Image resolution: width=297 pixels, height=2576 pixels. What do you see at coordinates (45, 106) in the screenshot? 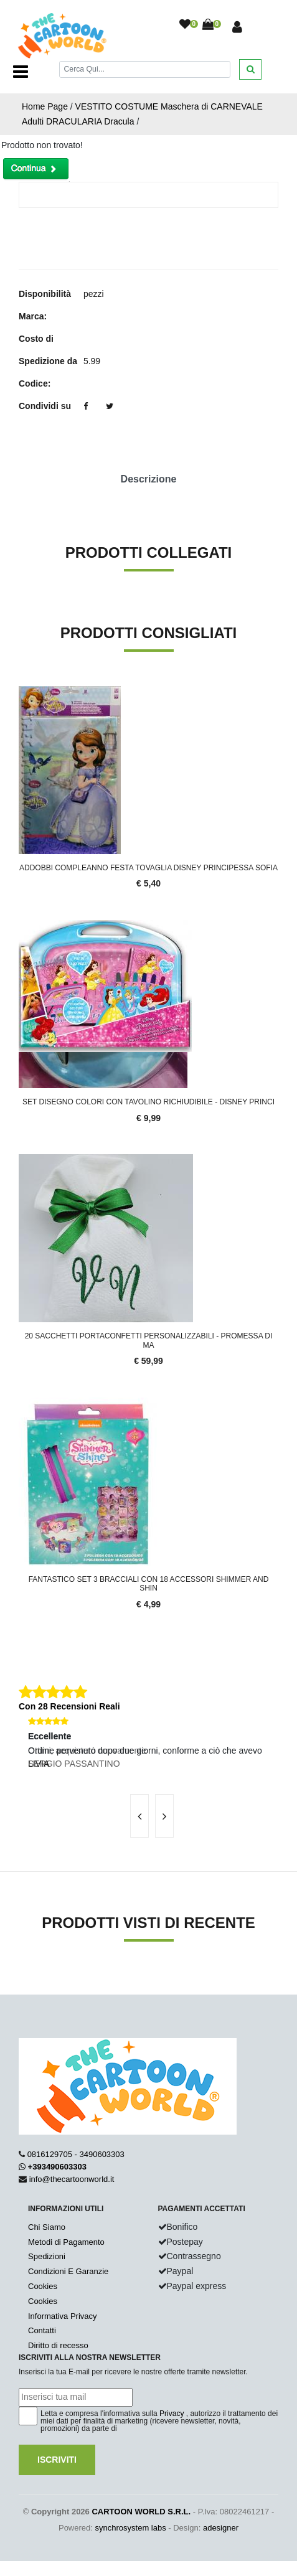
I see `Home Page` at bounding box center [45, 106].